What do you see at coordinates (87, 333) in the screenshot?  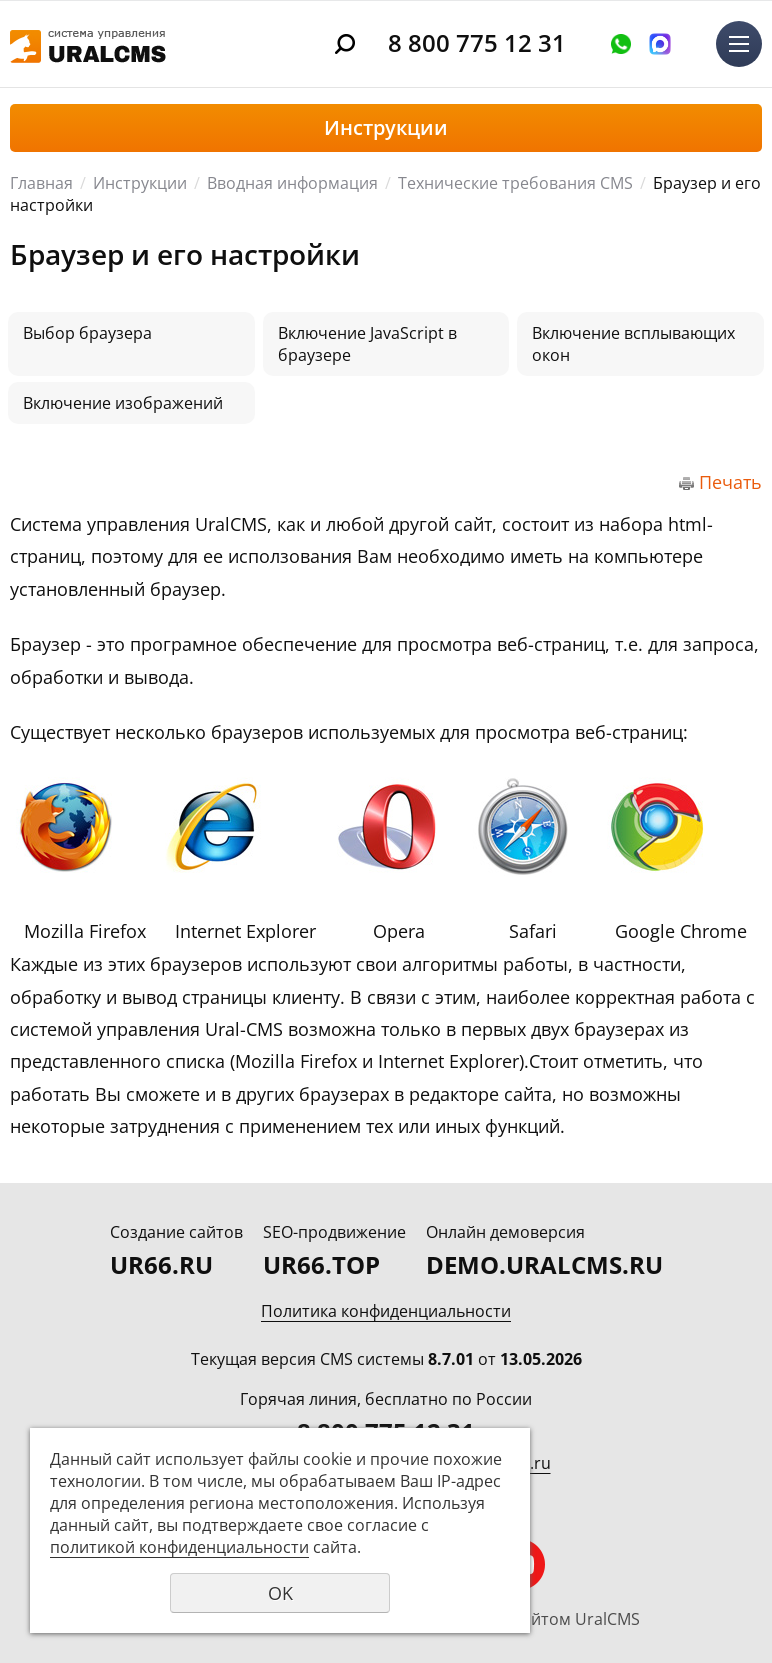 I see `Выбор браузера` at bounding box center [87, 333].